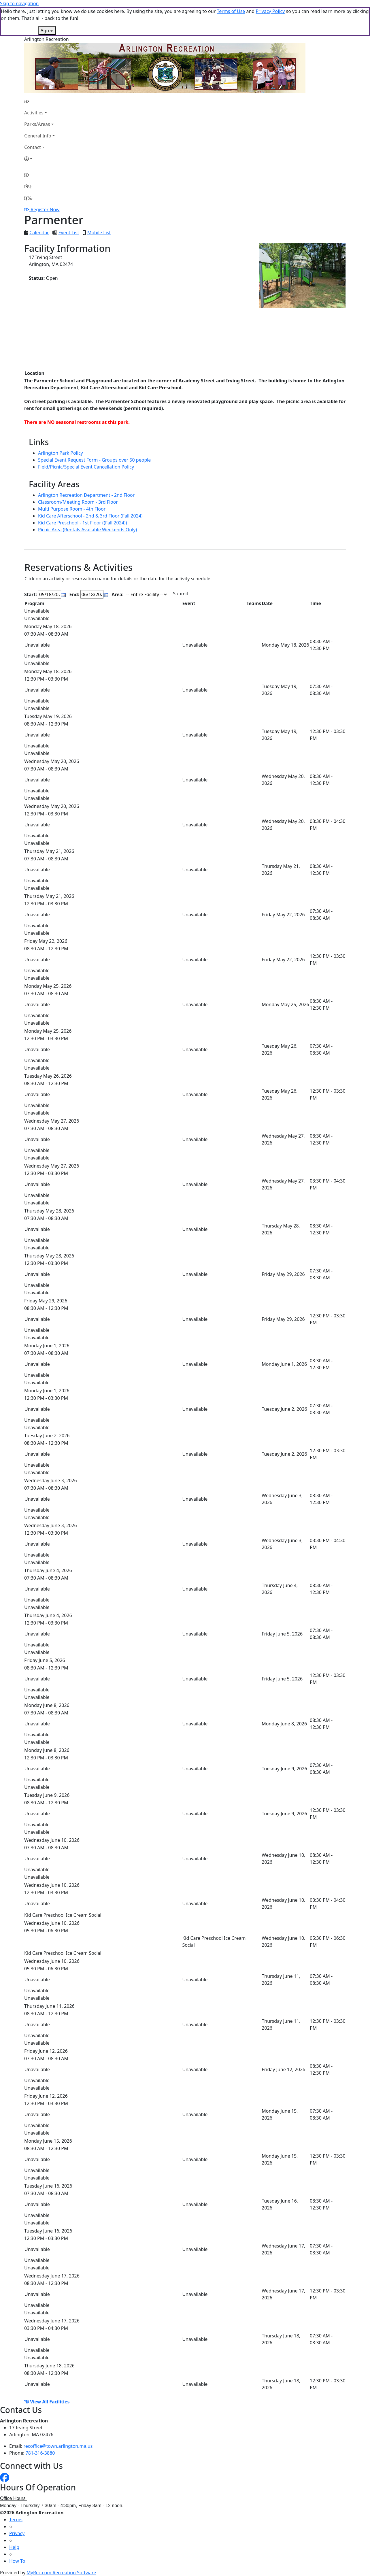  Describe the element at coordinates (71, 509) in the screenshot. I see `Multi Purpose Room - 4th Floor` at that location.